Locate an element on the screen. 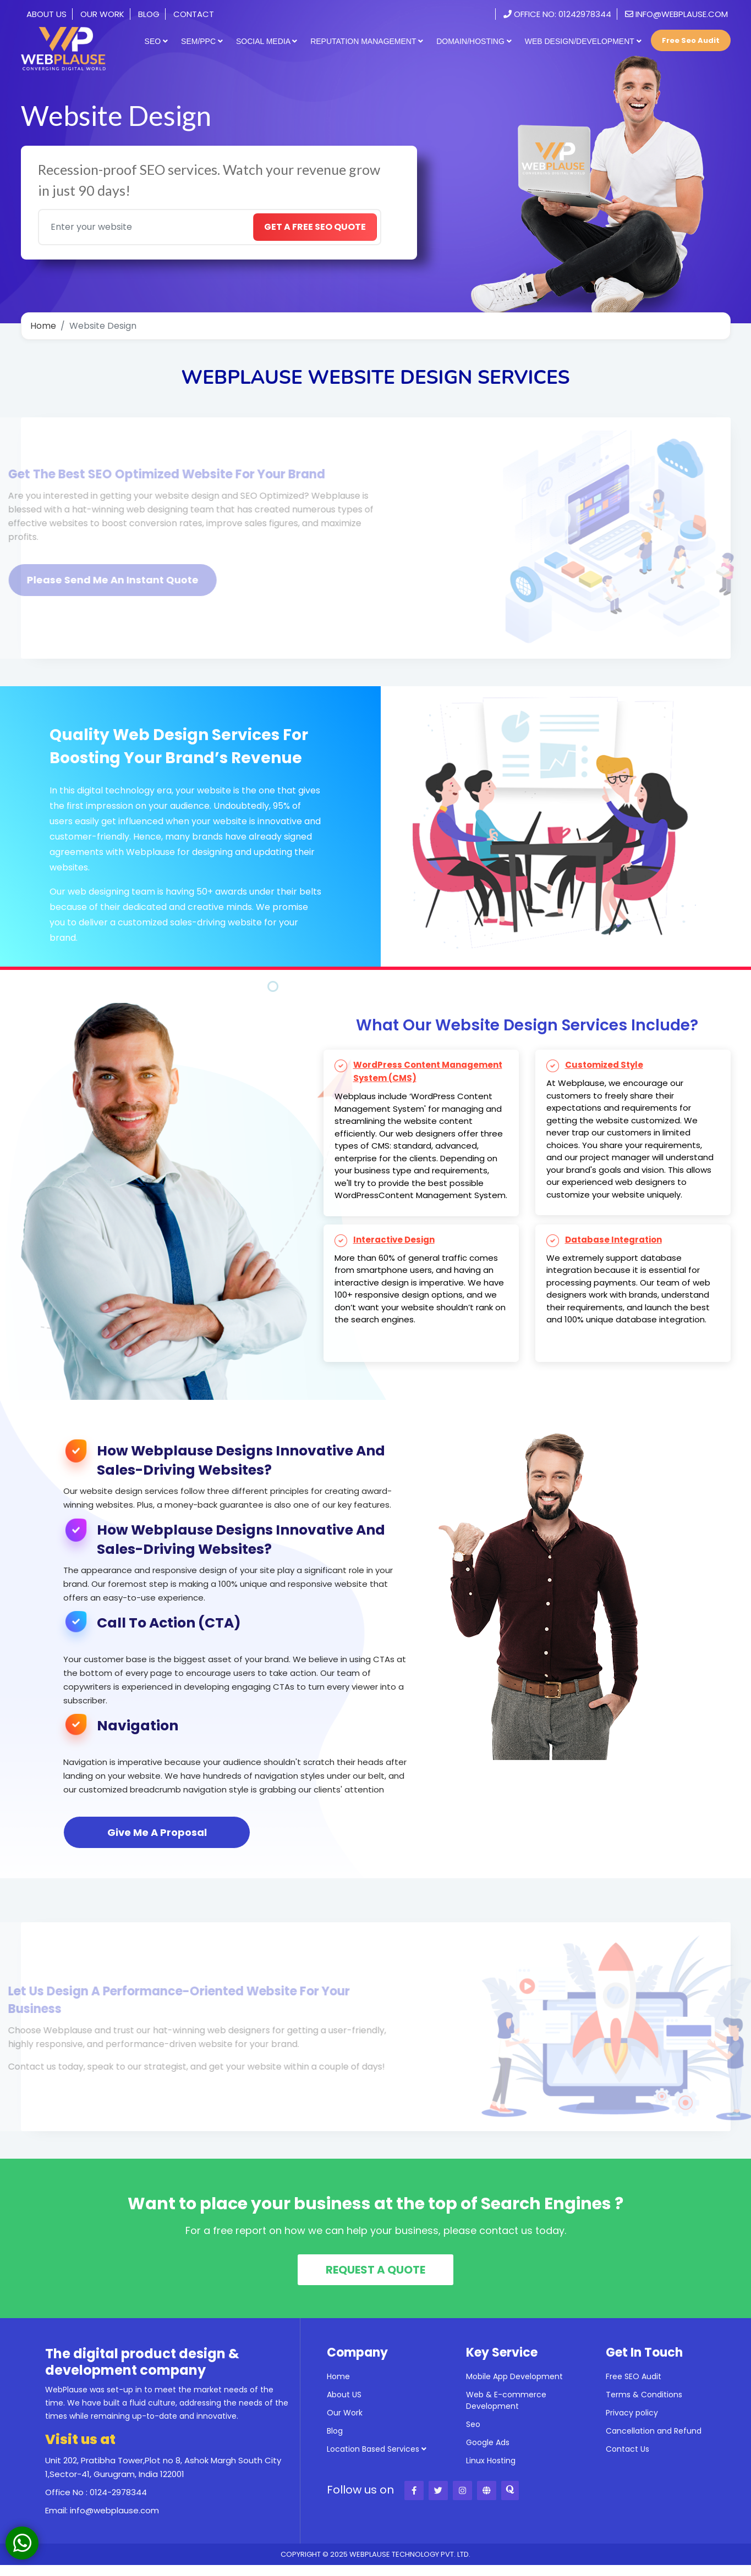  Google Ads is located at coordinates (487, 2442).